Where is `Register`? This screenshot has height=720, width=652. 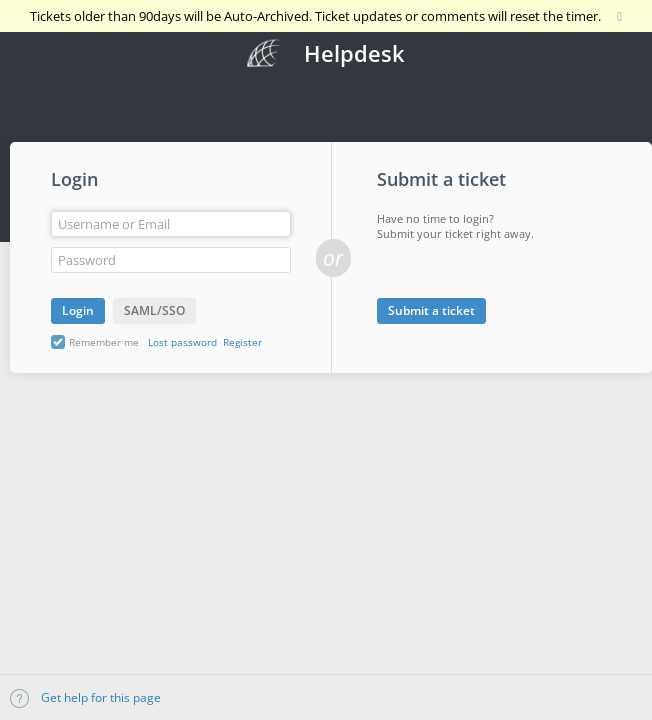
Register is located at coordinates (242, 342).